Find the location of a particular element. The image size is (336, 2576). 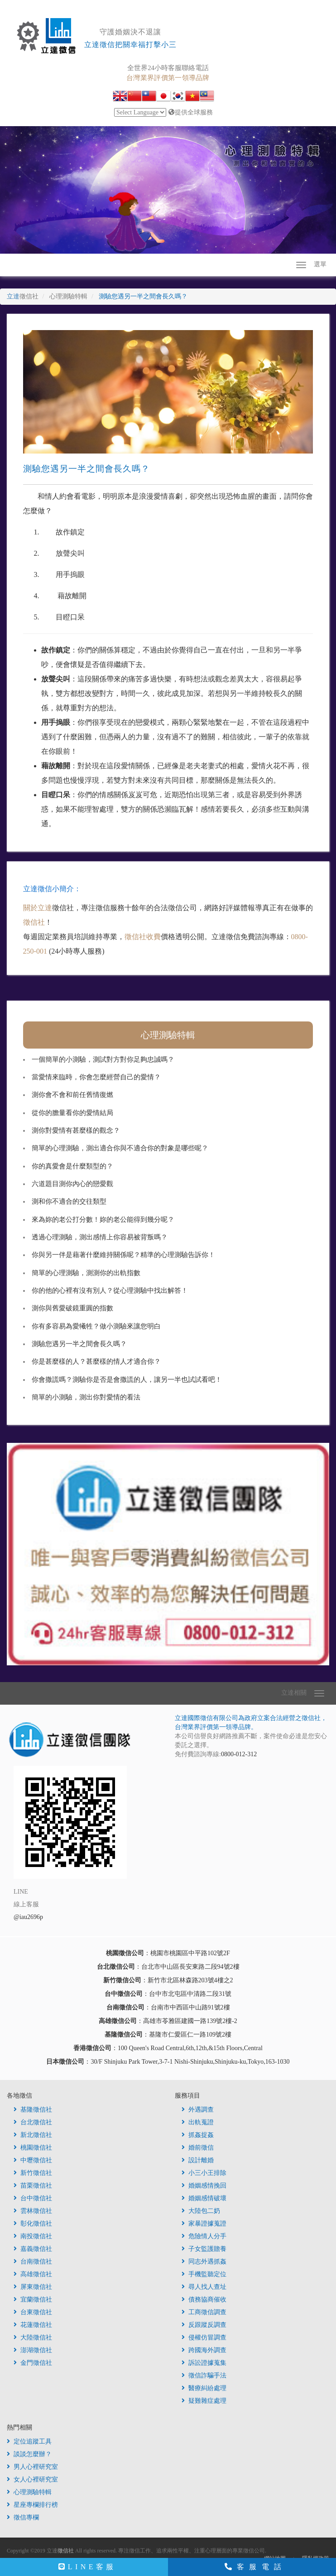

小三小王排除 is located at coordinates (204, 2173).